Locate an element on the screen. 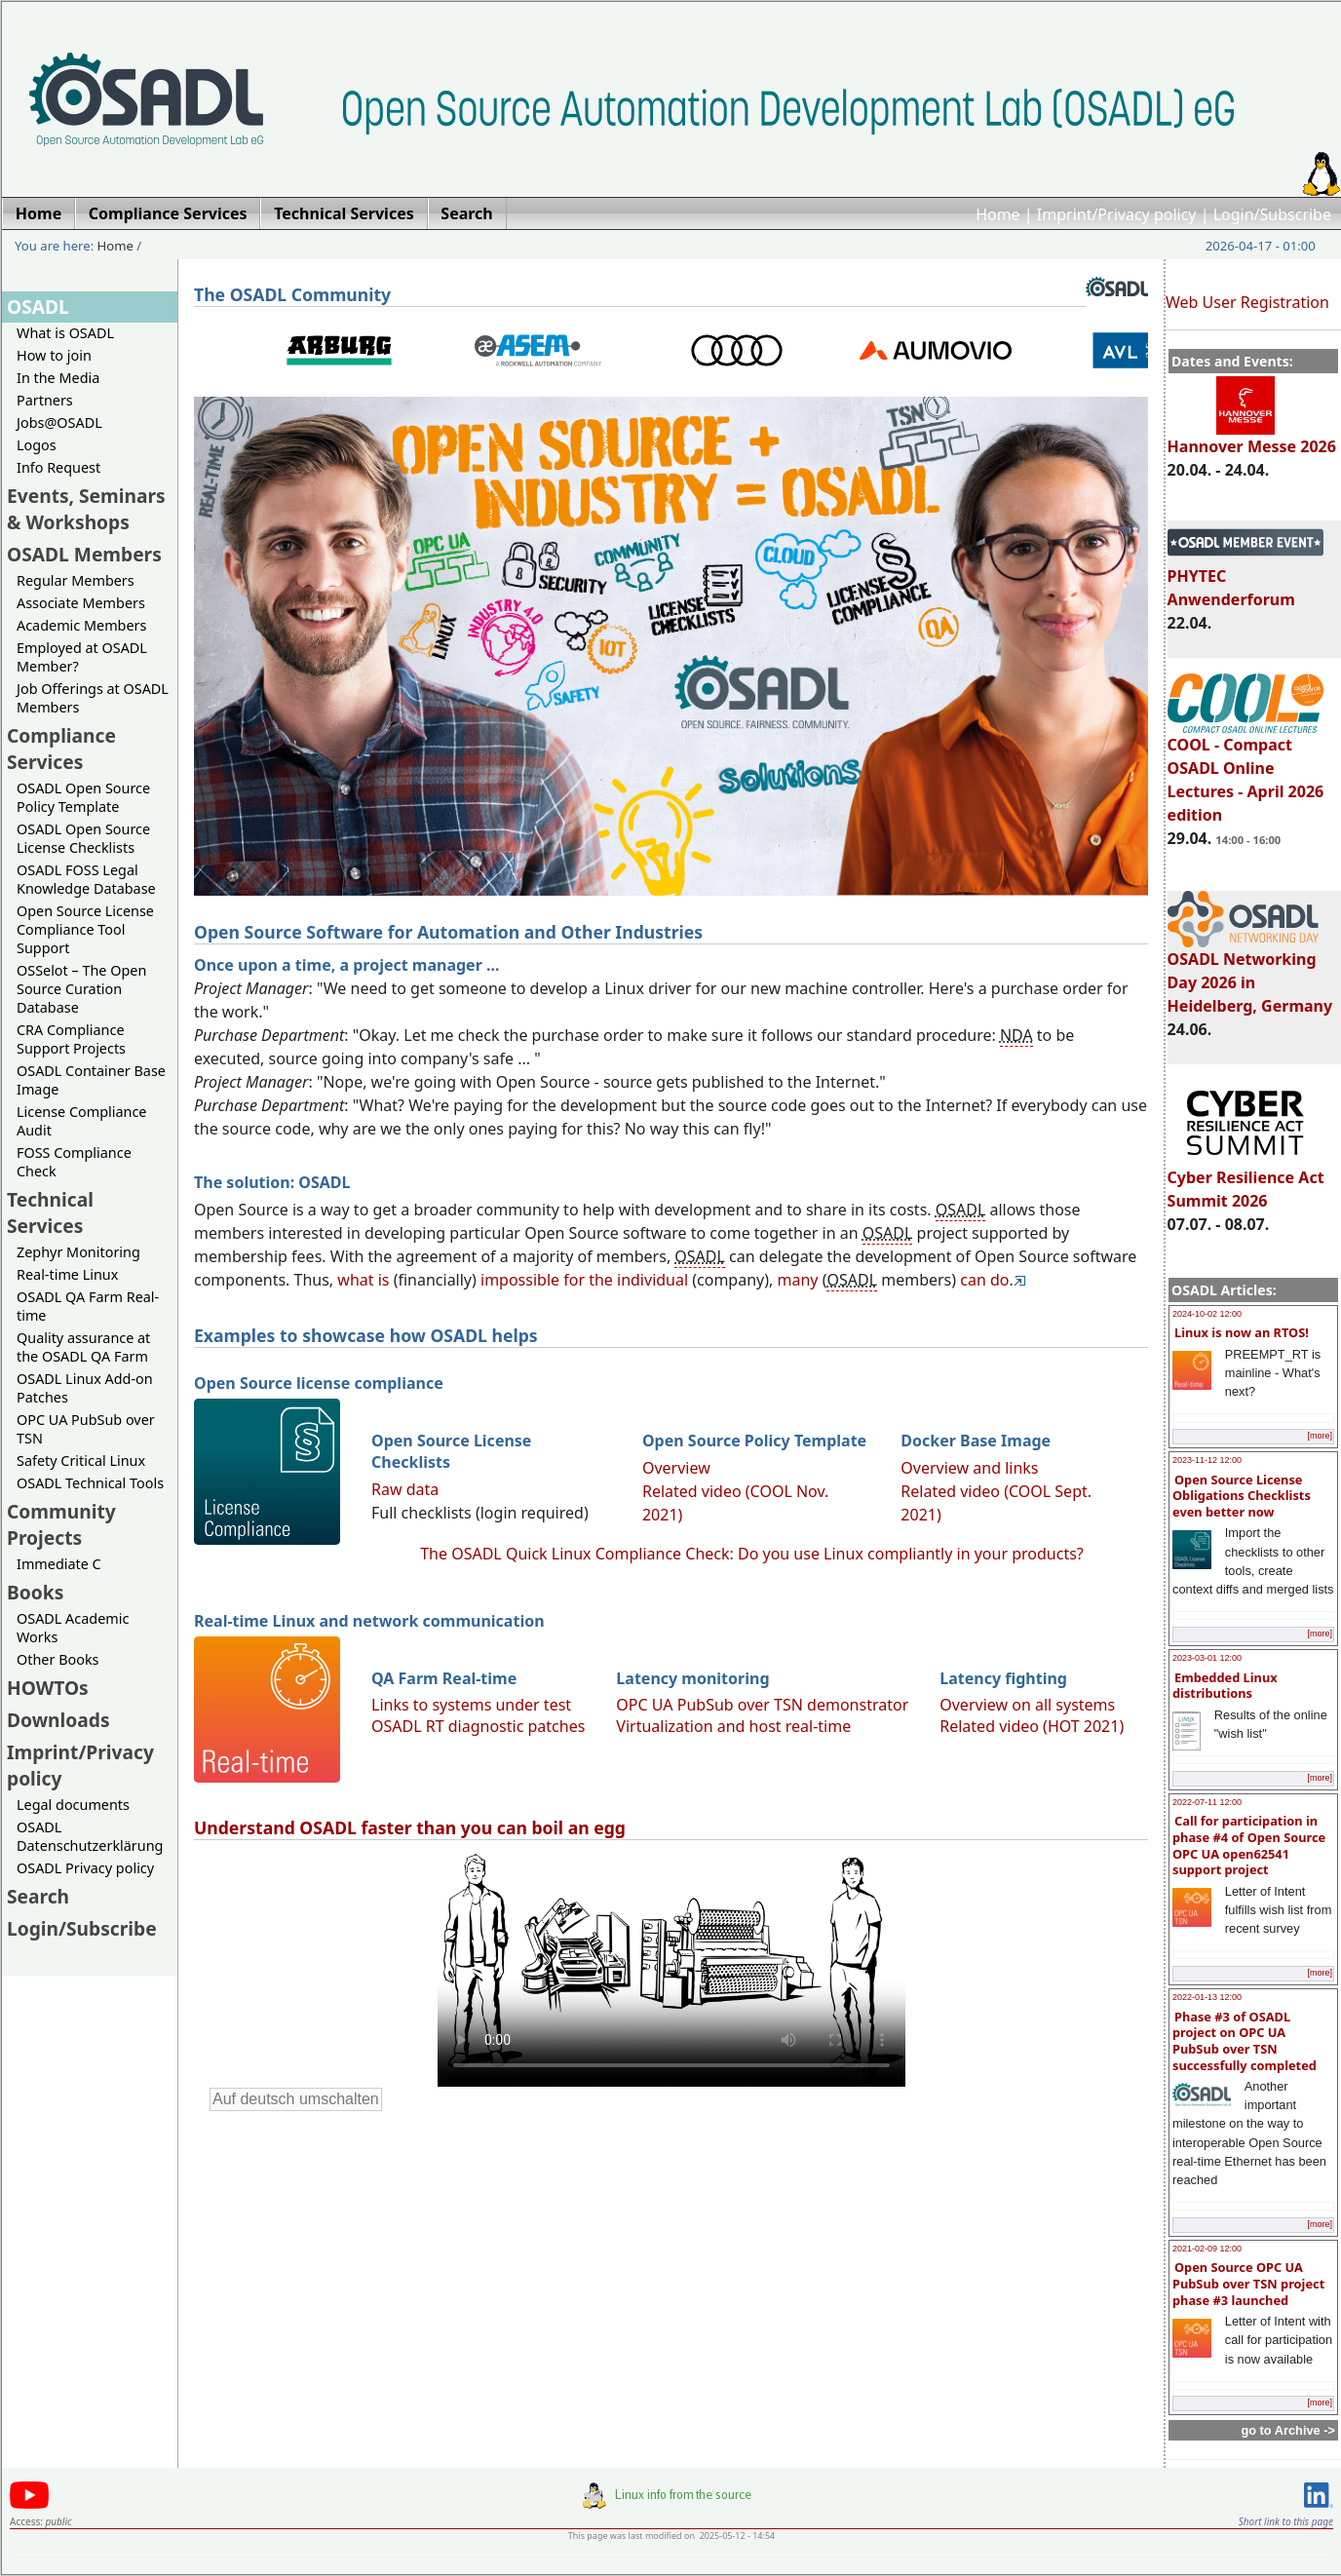 This screenshot has width=1341, height=2576. OSADL Linux Add-on Patches is located at coordinates (85, 1387).